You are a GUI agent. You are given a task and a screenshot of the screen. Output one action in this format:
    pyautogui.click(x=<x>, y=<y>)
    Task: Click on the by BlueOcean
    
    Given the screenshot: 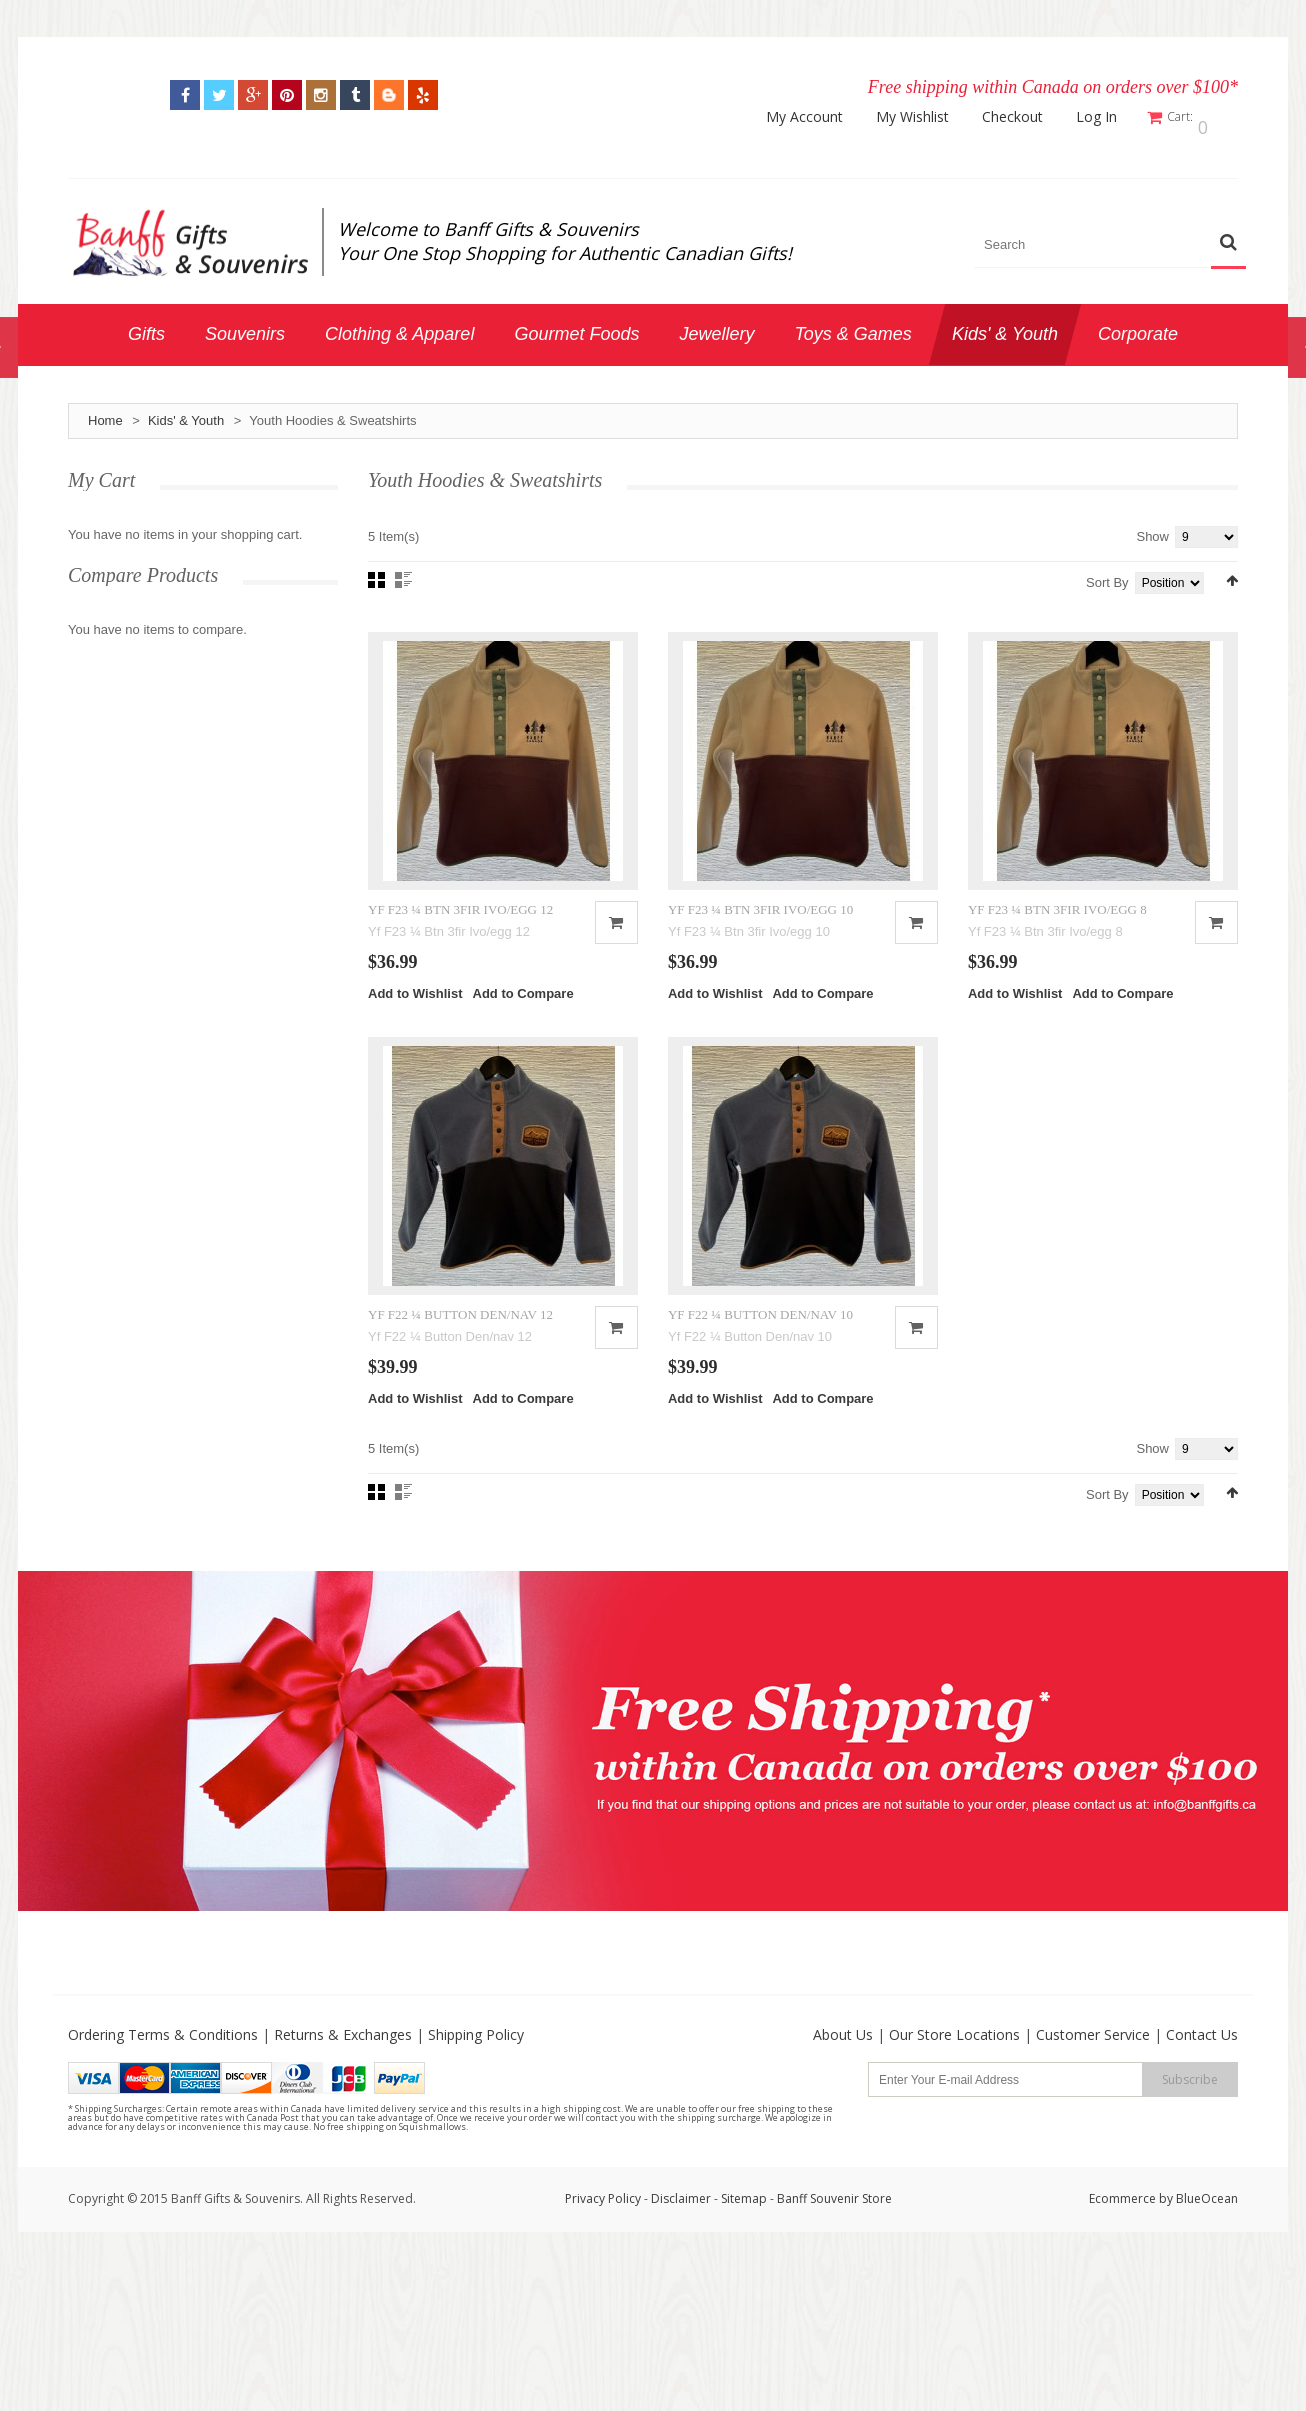 What is the action you would take?
    pyautogui.click(x=1198, y=2253)
    